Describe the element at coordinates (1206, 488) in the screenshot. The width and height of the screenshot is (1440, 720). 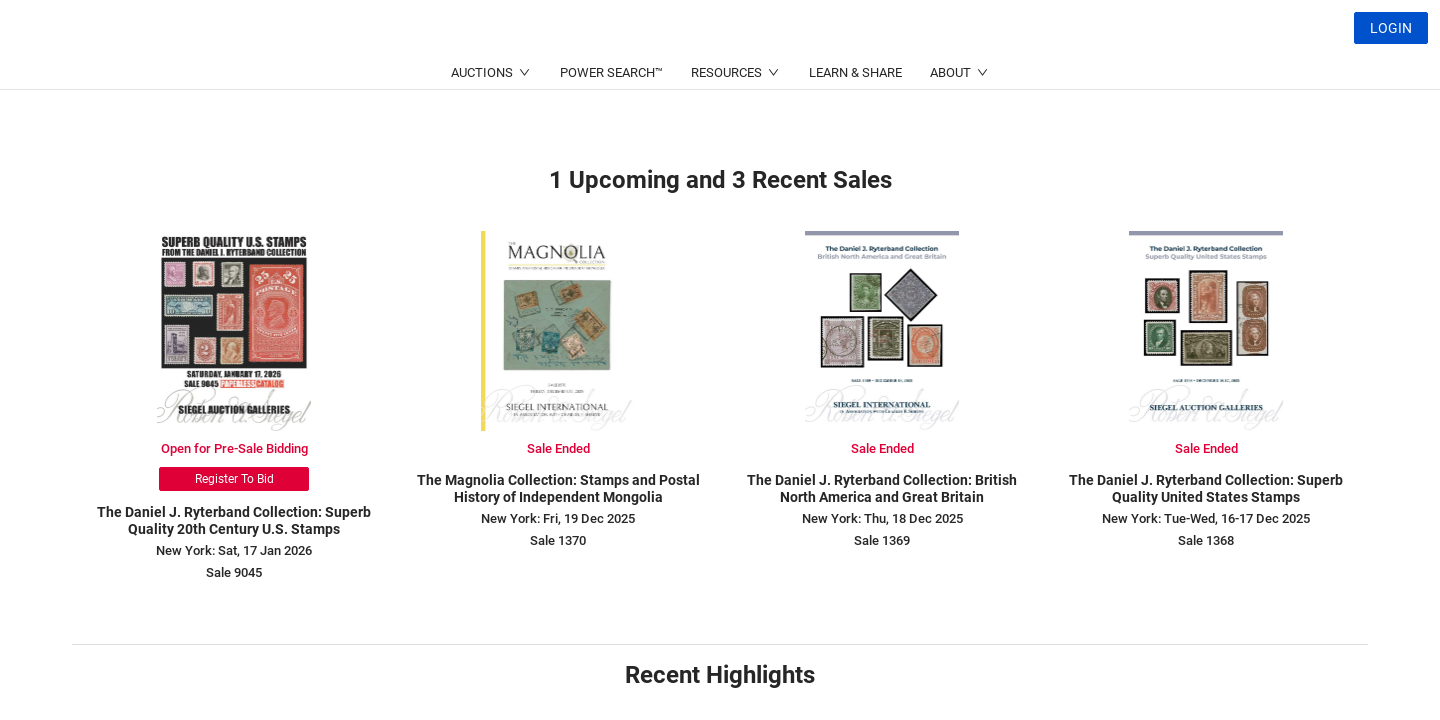
I see `The Daniel J. Ryterband Collection: Superb Quality United States Stamps` at that location.